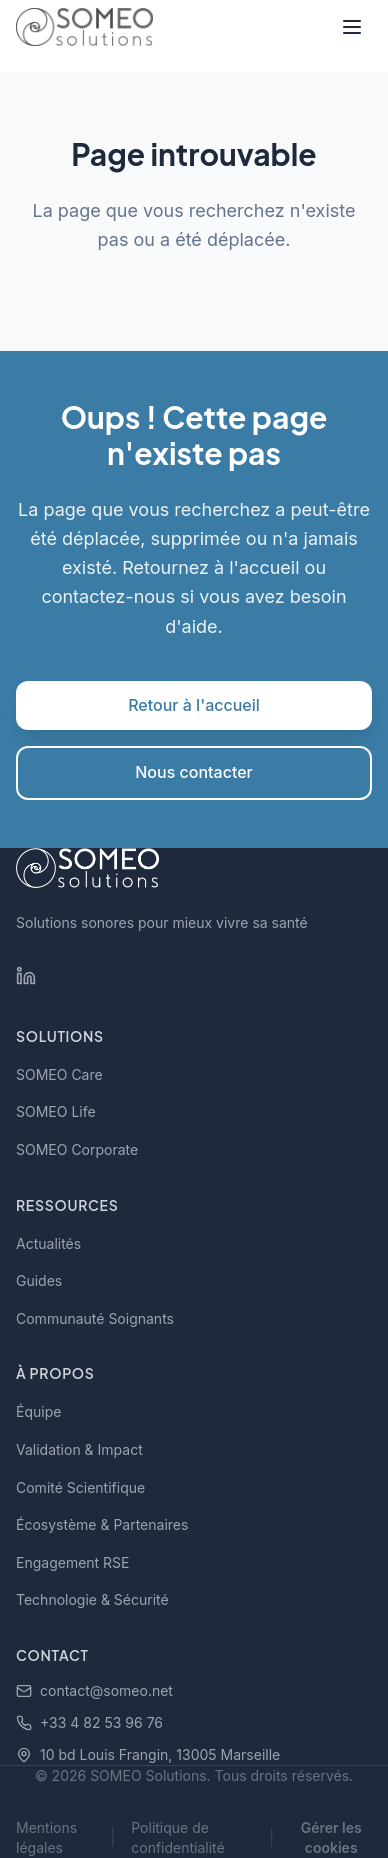  I want to click on SOMEO Life, so click(56, 1111).